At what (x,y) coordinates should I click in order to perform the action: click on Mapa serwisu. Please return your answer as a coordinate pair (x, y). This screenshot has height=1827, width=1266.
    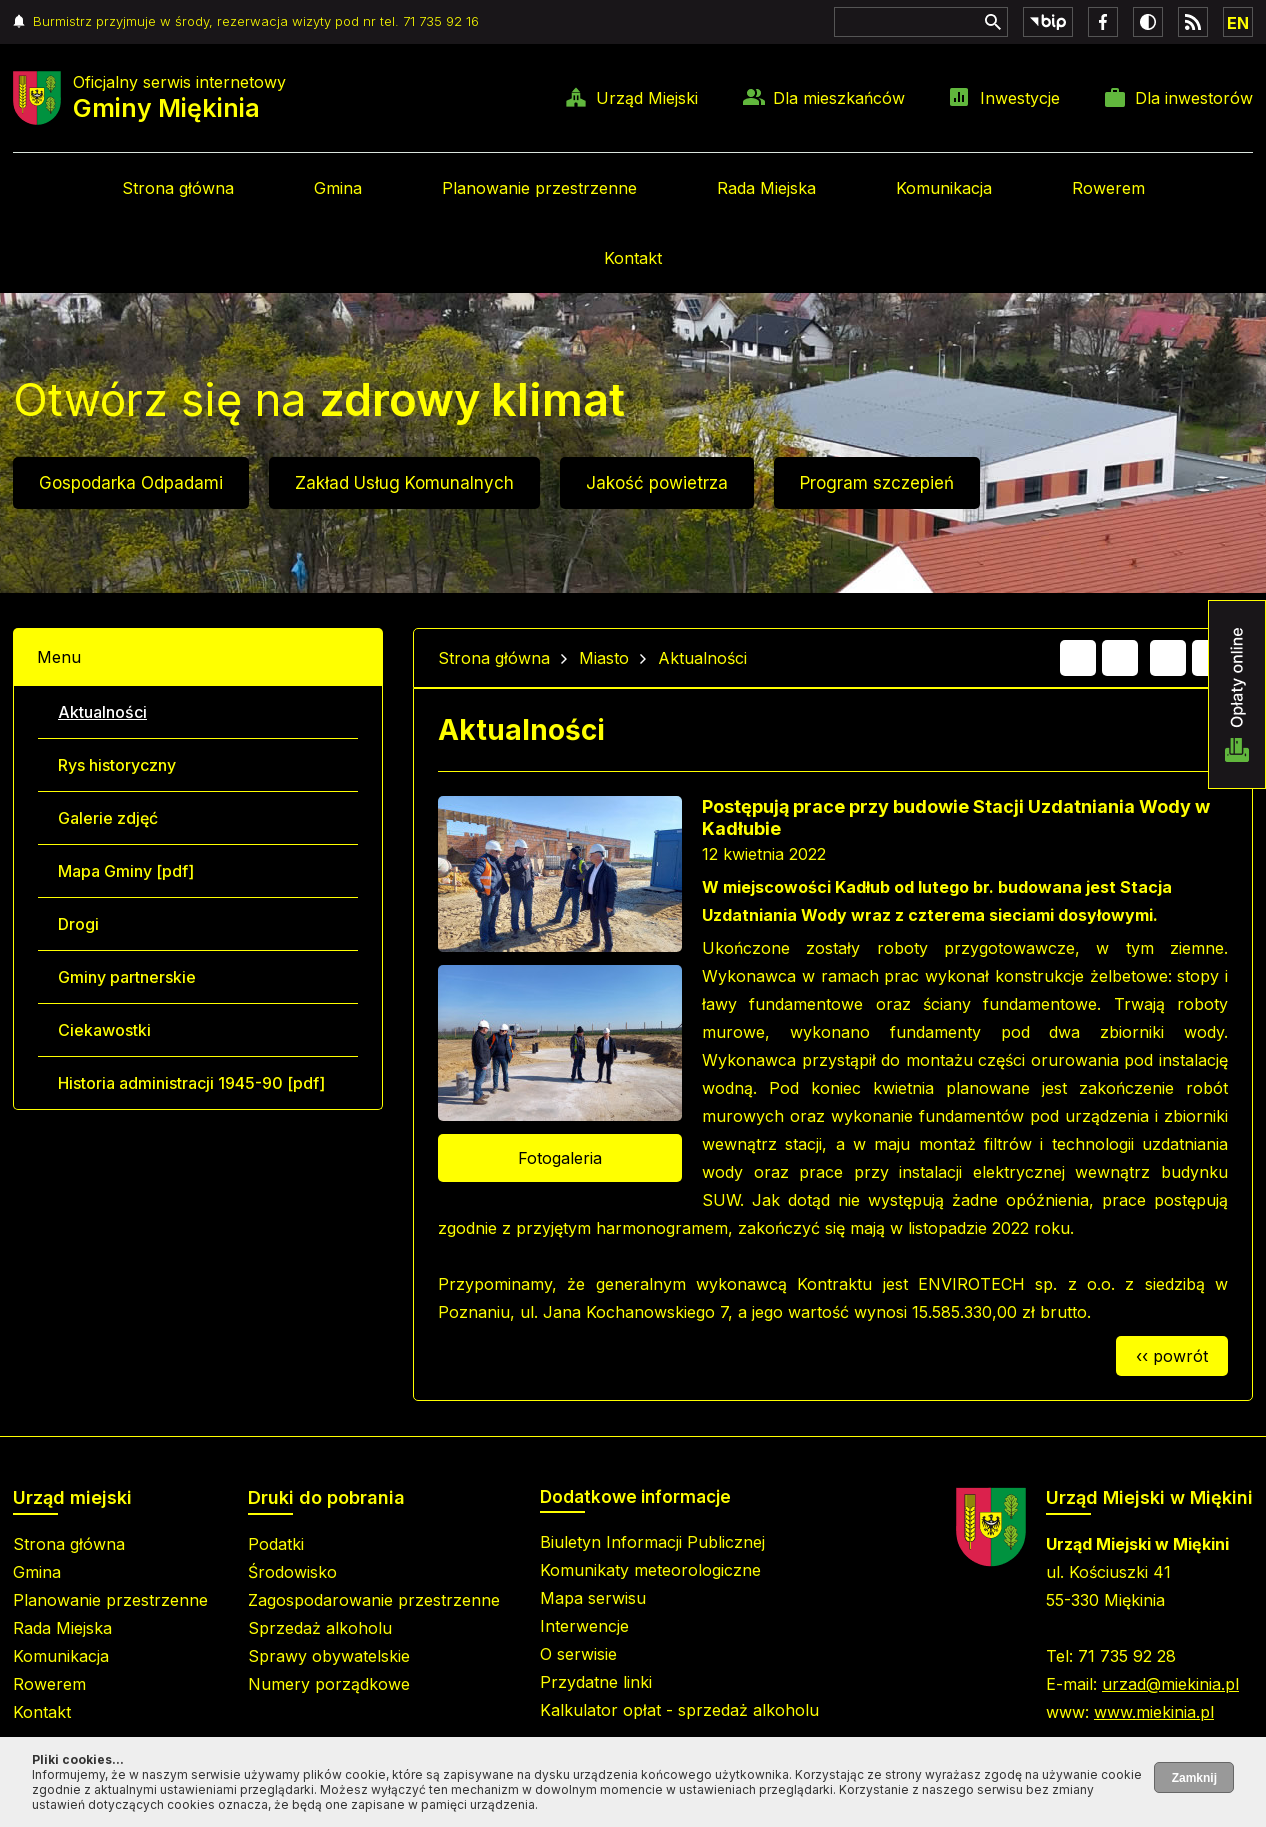
    Looking at the image, I should click on (593, 1598).